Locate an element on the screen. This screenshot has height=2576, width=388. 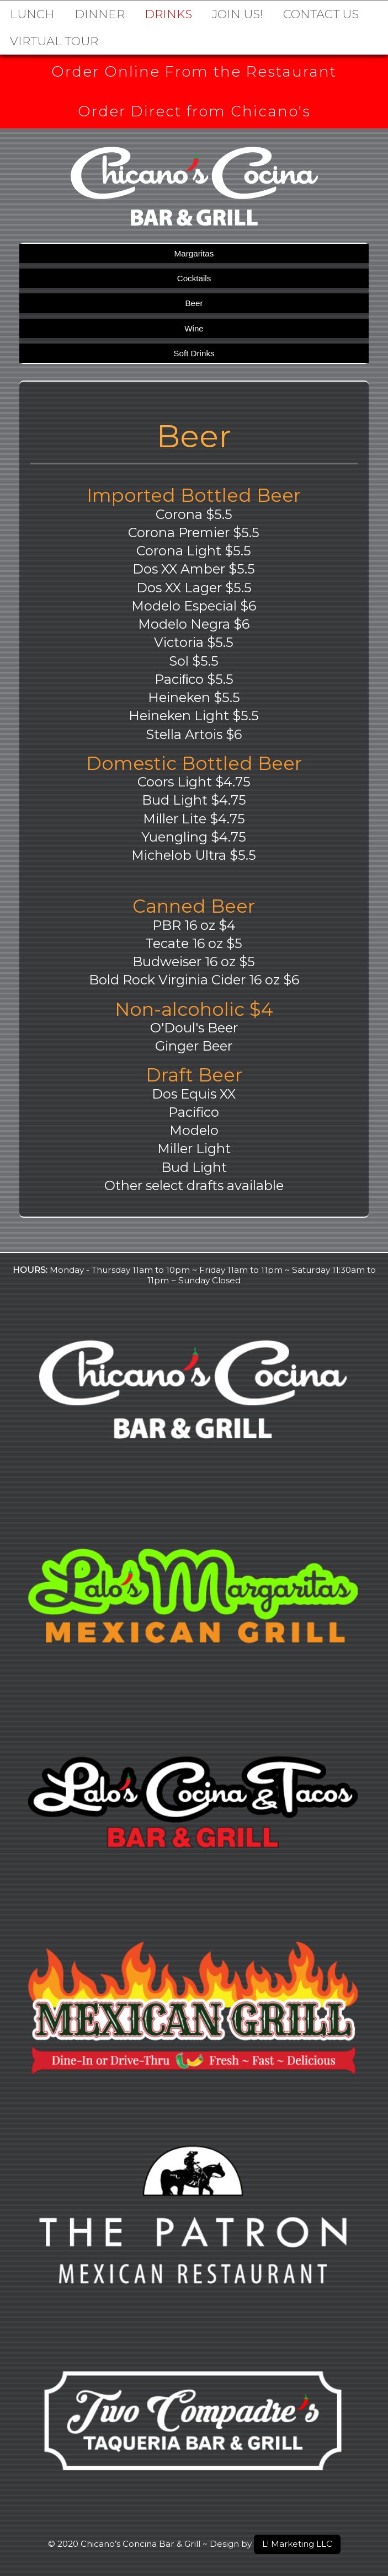
Join Us! is located at coordinates (237, 14).